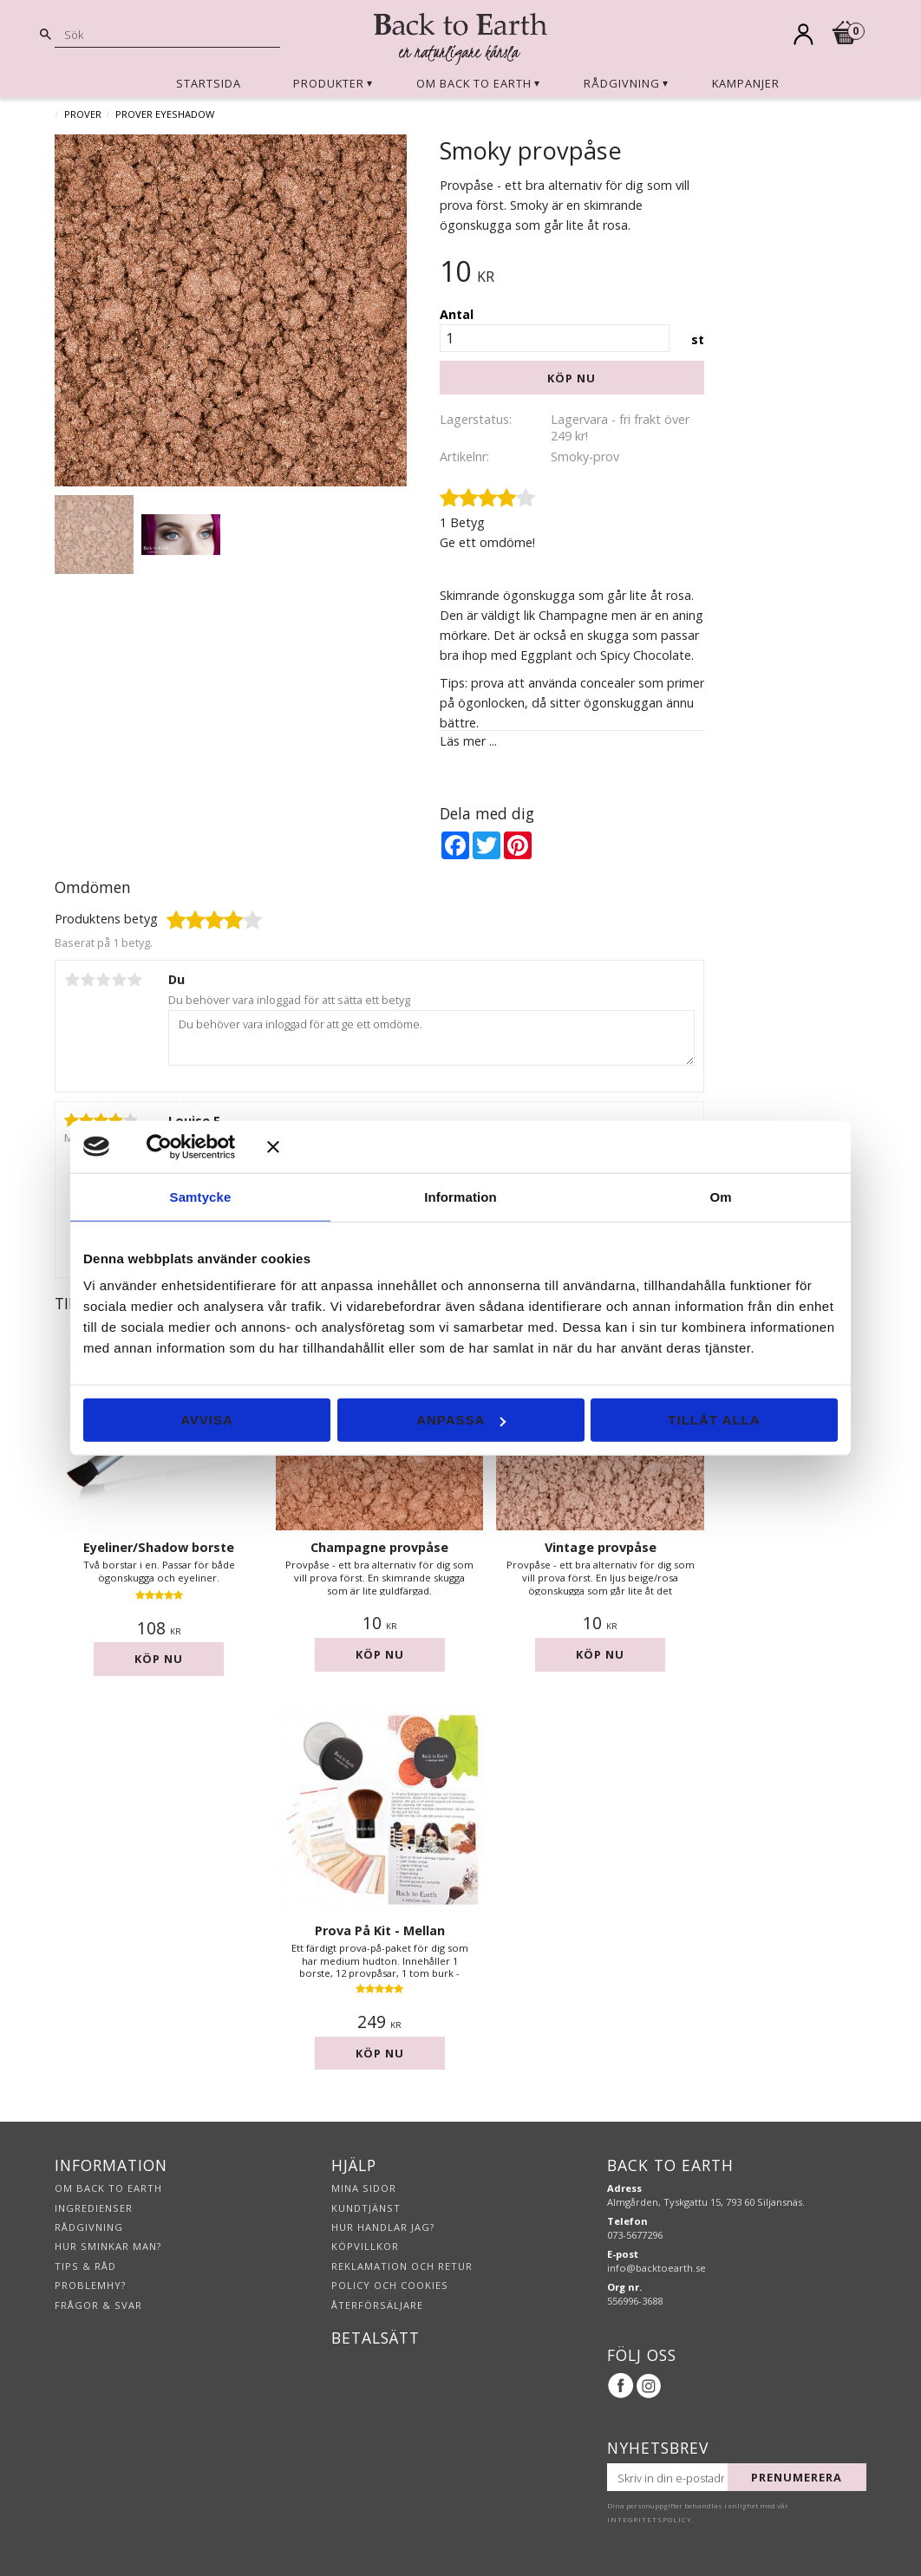 The height and width of the screenshot is (2576, 921). Describe the element at coordinates (622, 83) in the screenshot. I see `Rådgivning [menuitem]` at that location.